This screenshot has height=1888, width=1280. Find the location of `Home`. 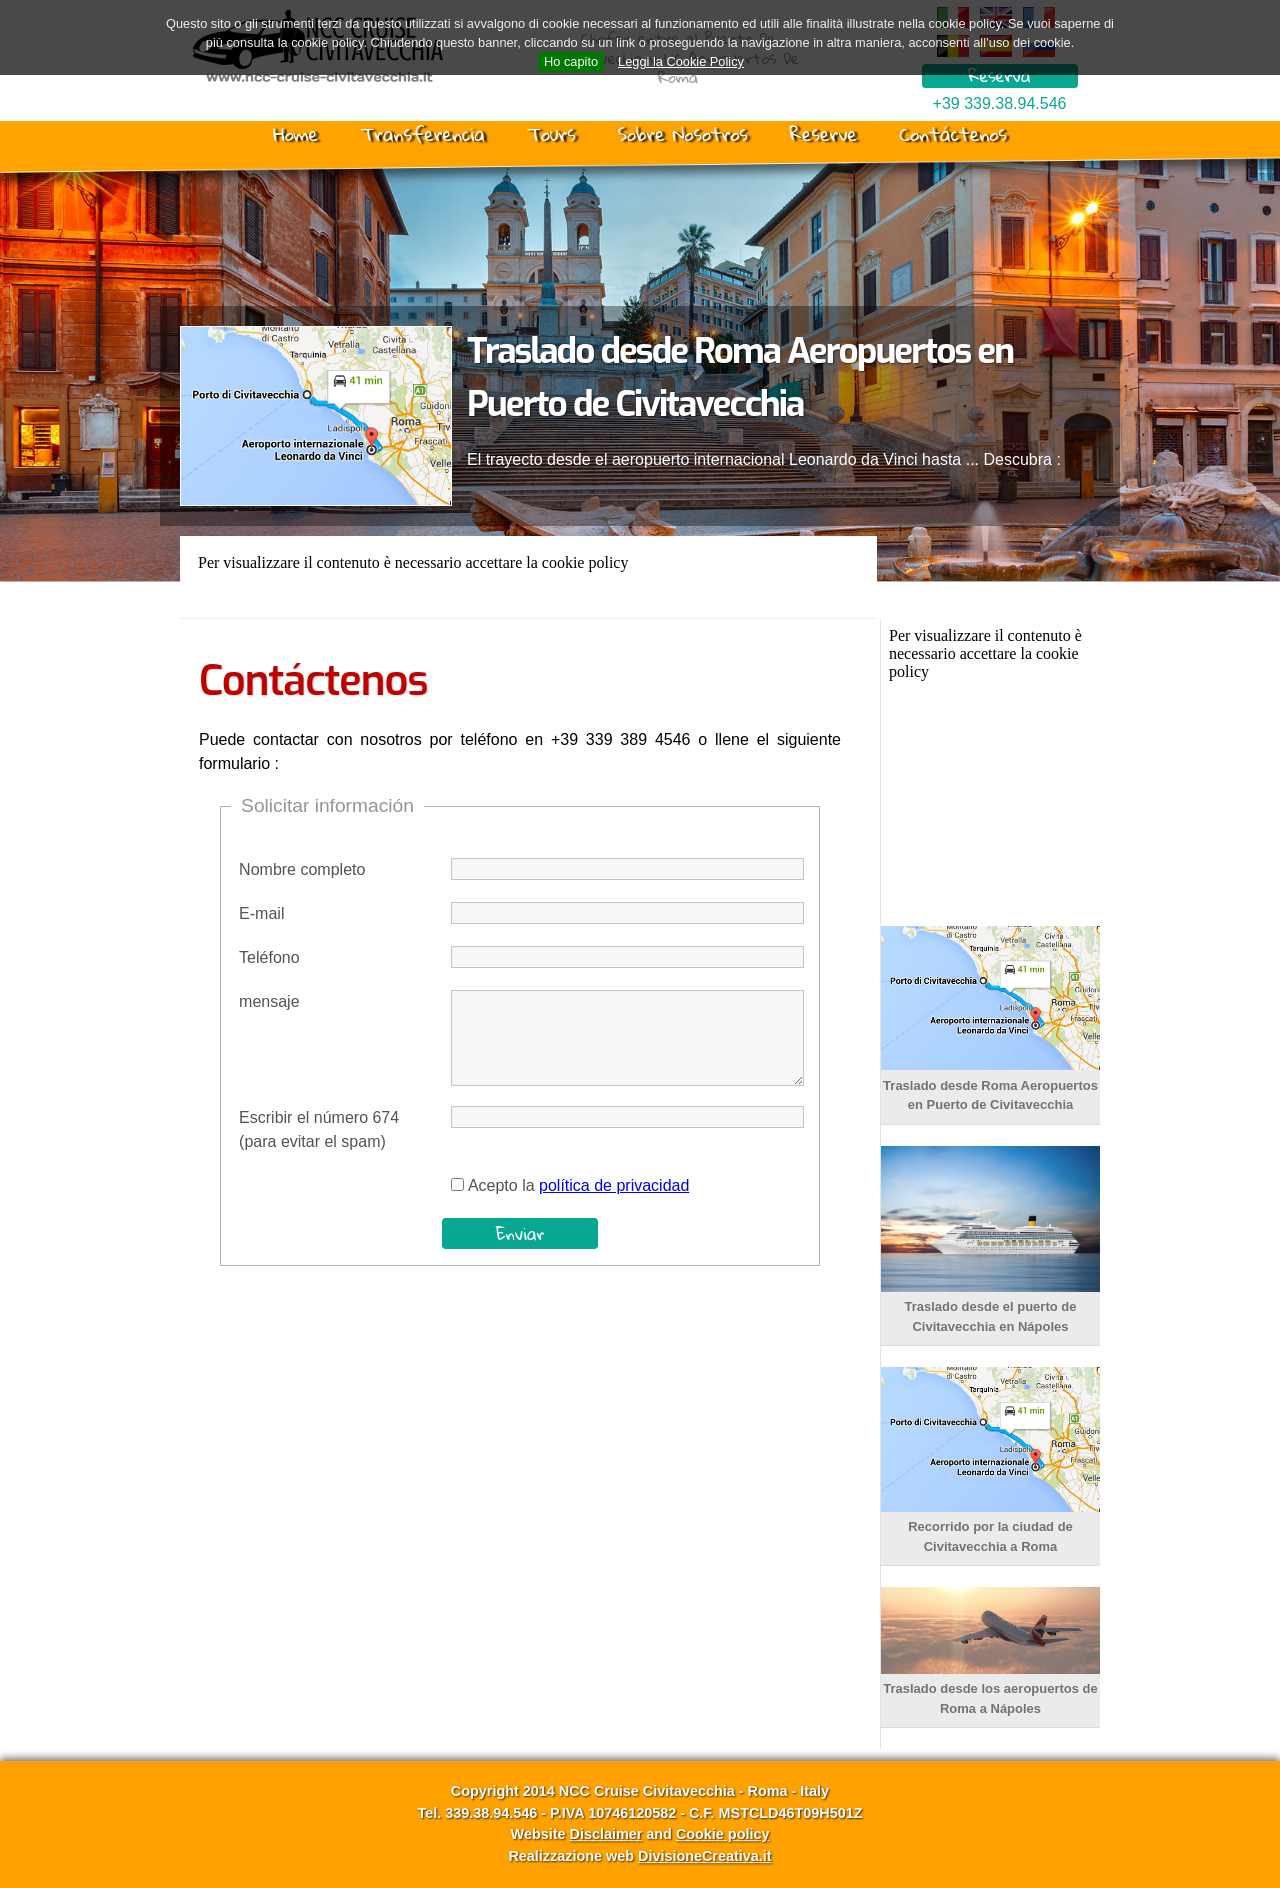

Home is located at coordinates (295, 134).